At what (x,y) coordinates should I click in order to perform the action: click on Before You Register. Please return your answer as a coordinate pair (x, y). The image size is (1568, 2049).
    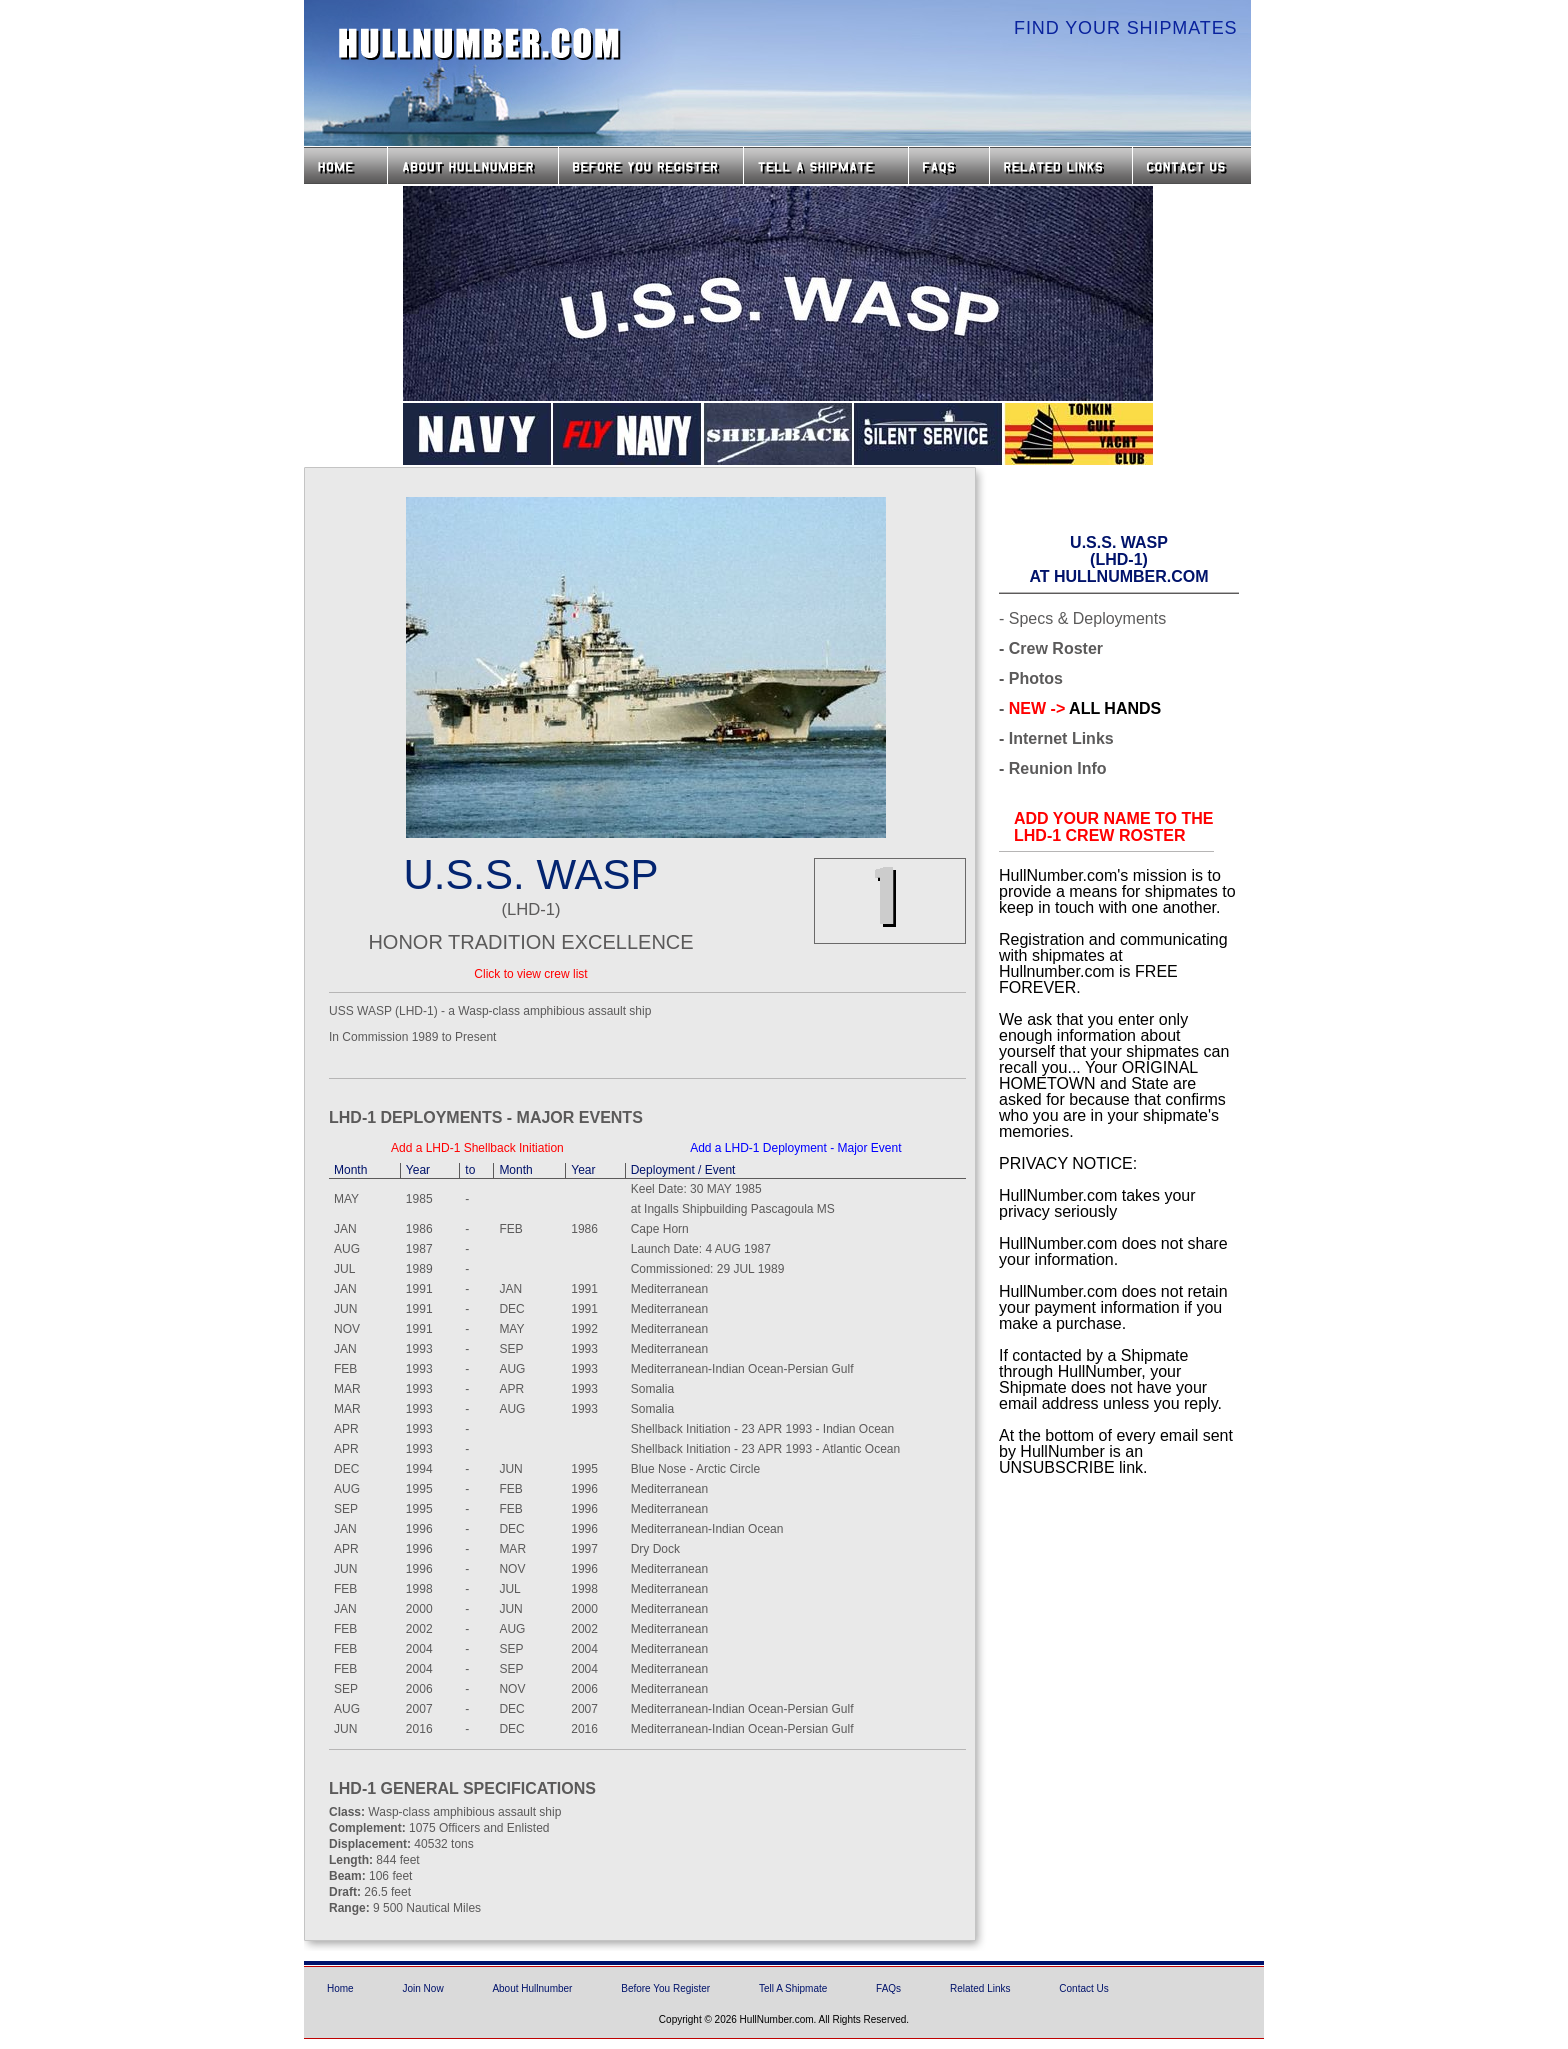
    Looking at the image, I should click on (665, 1988).